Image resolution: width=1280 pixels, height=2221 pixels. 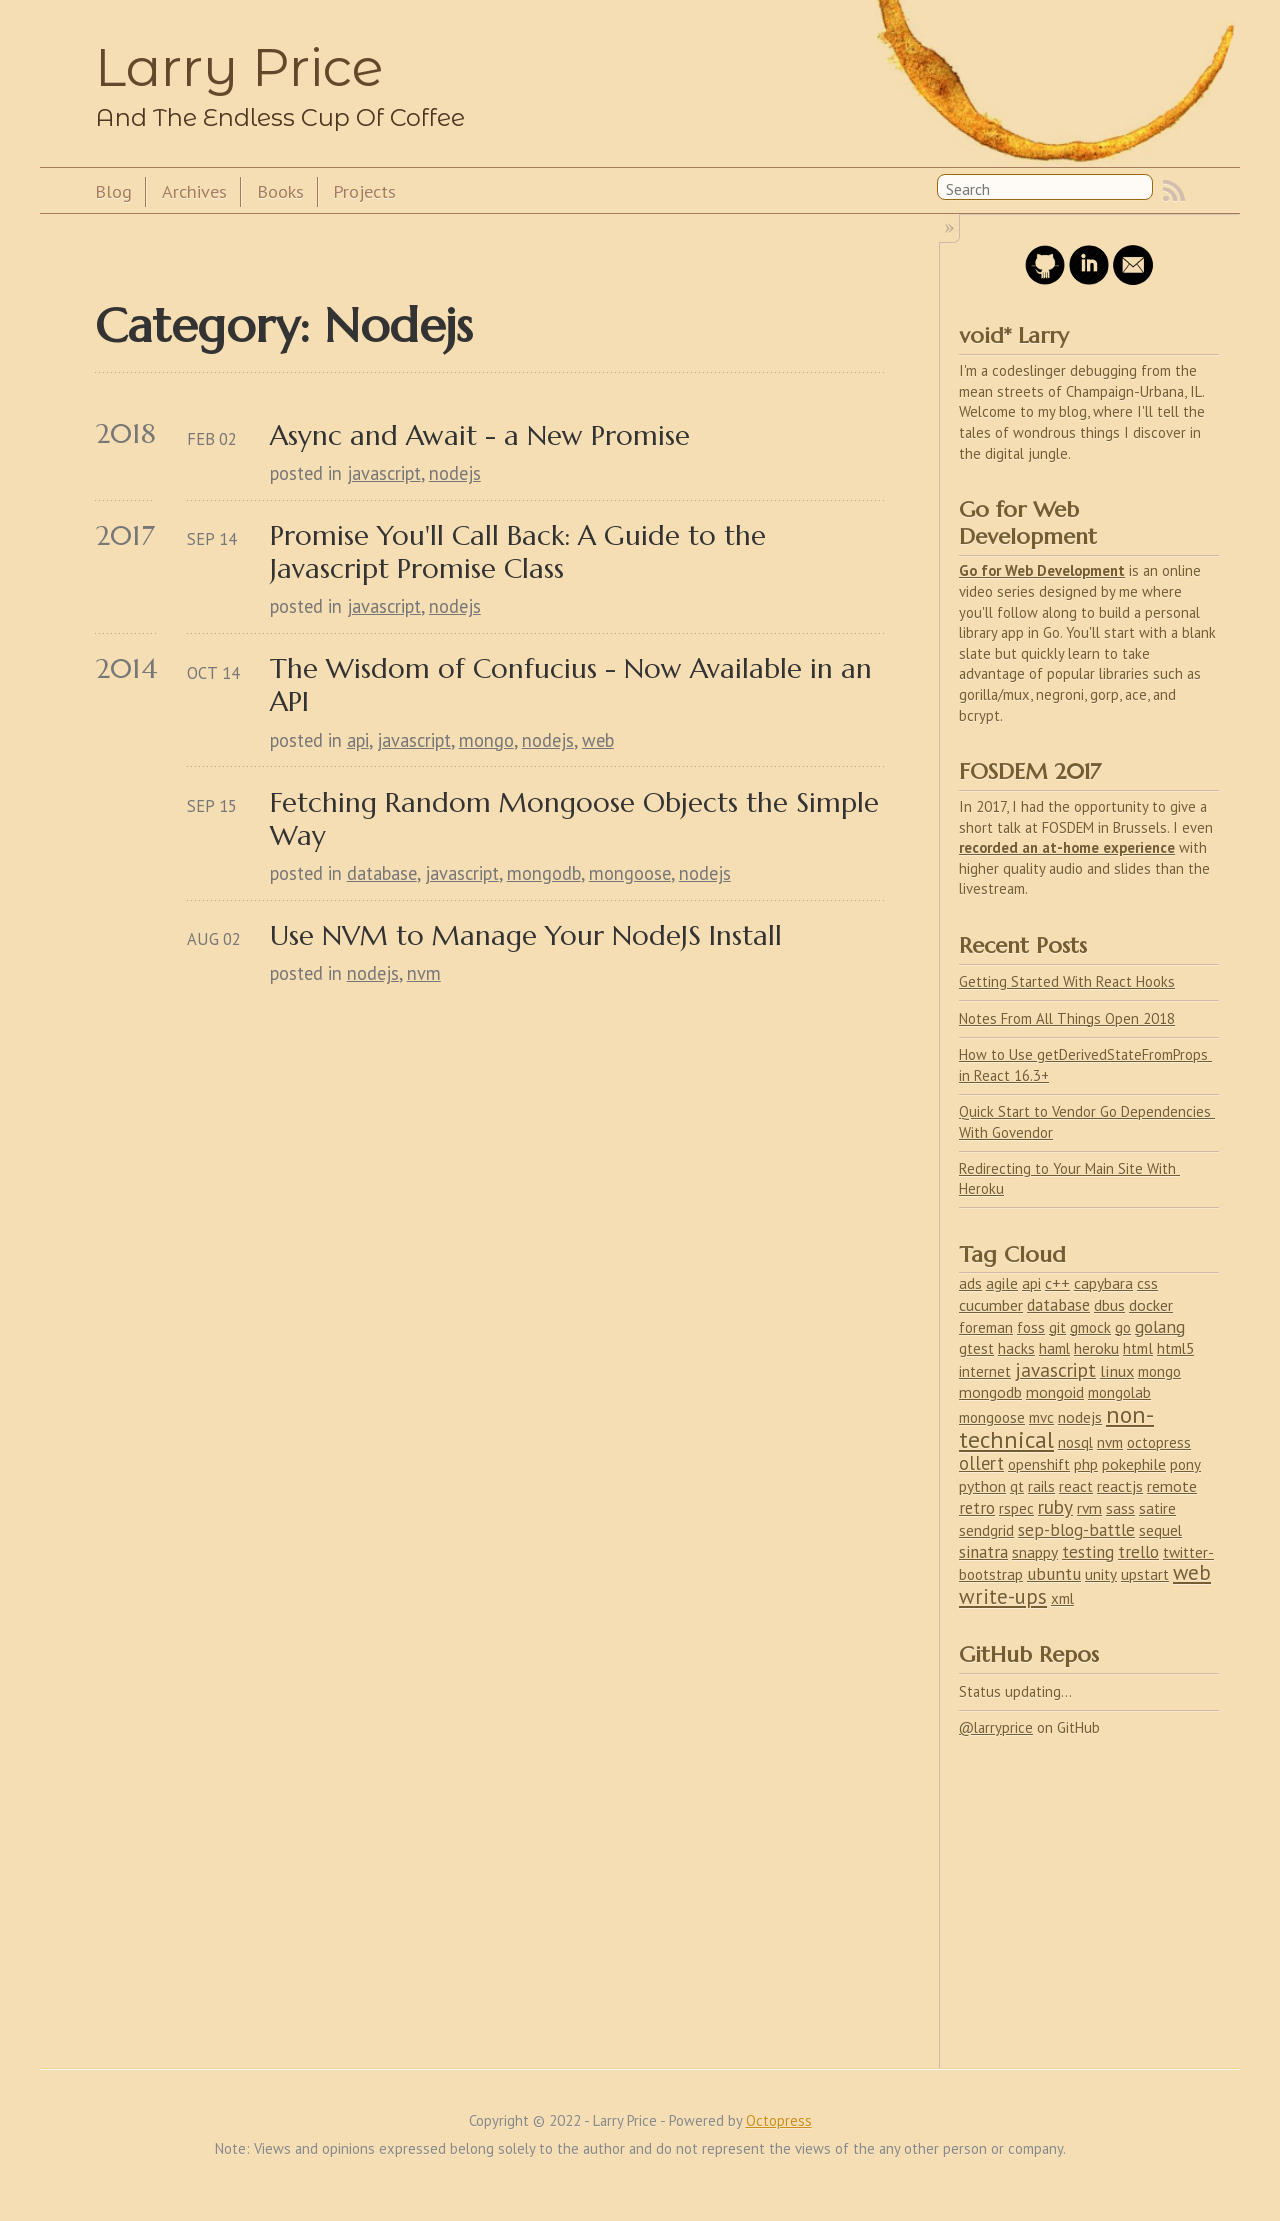 What do you see at coordinates (1157, 1508) in the screenshot?
I see `satire` at bounding box center [1157, 1508].